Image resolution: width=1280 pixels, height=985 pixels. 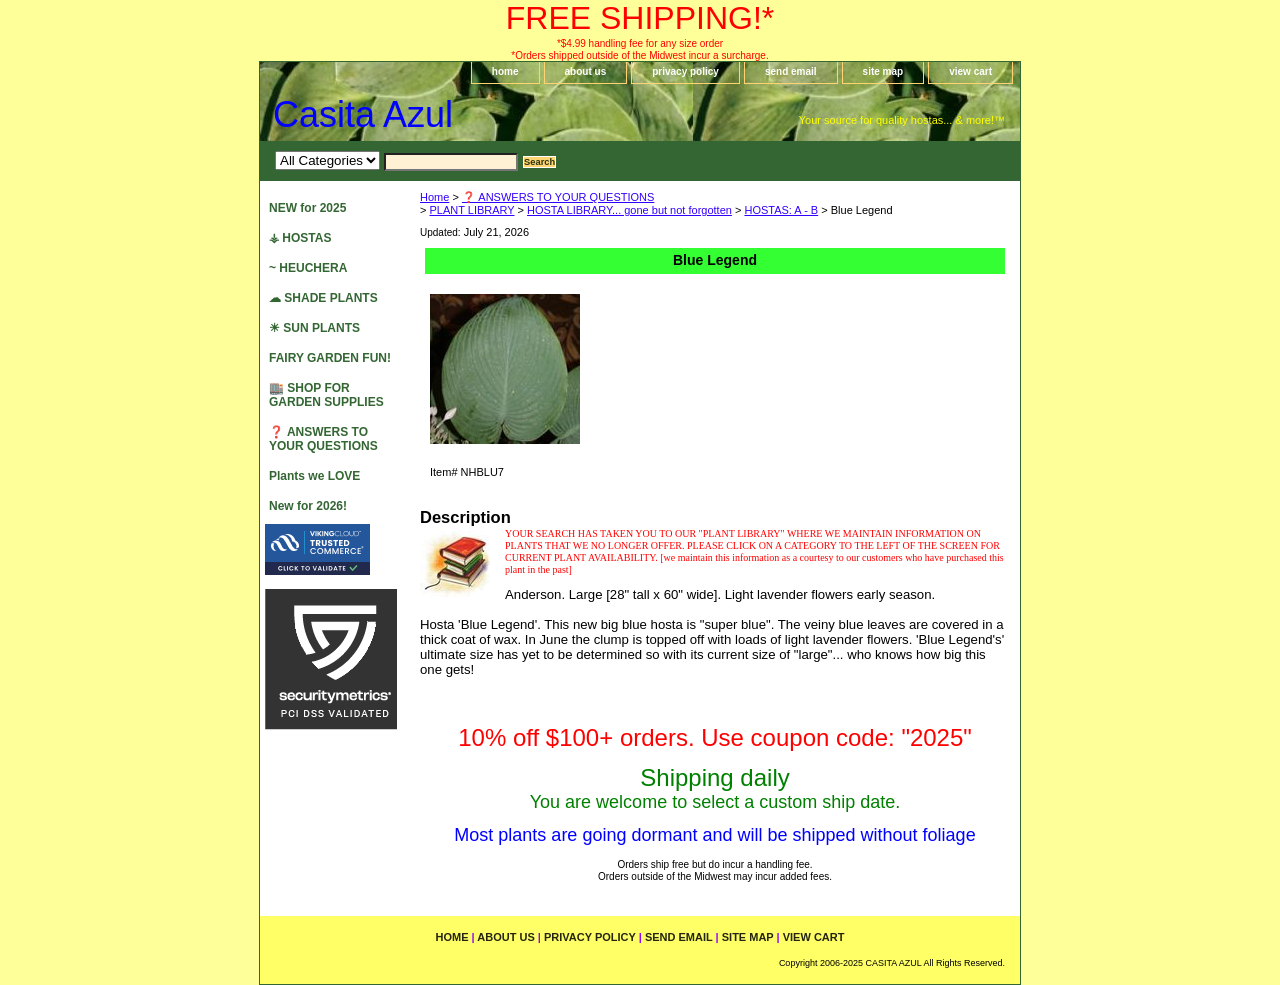 I want to click on PLANT LIBRARY, so click(x=471, y=210).